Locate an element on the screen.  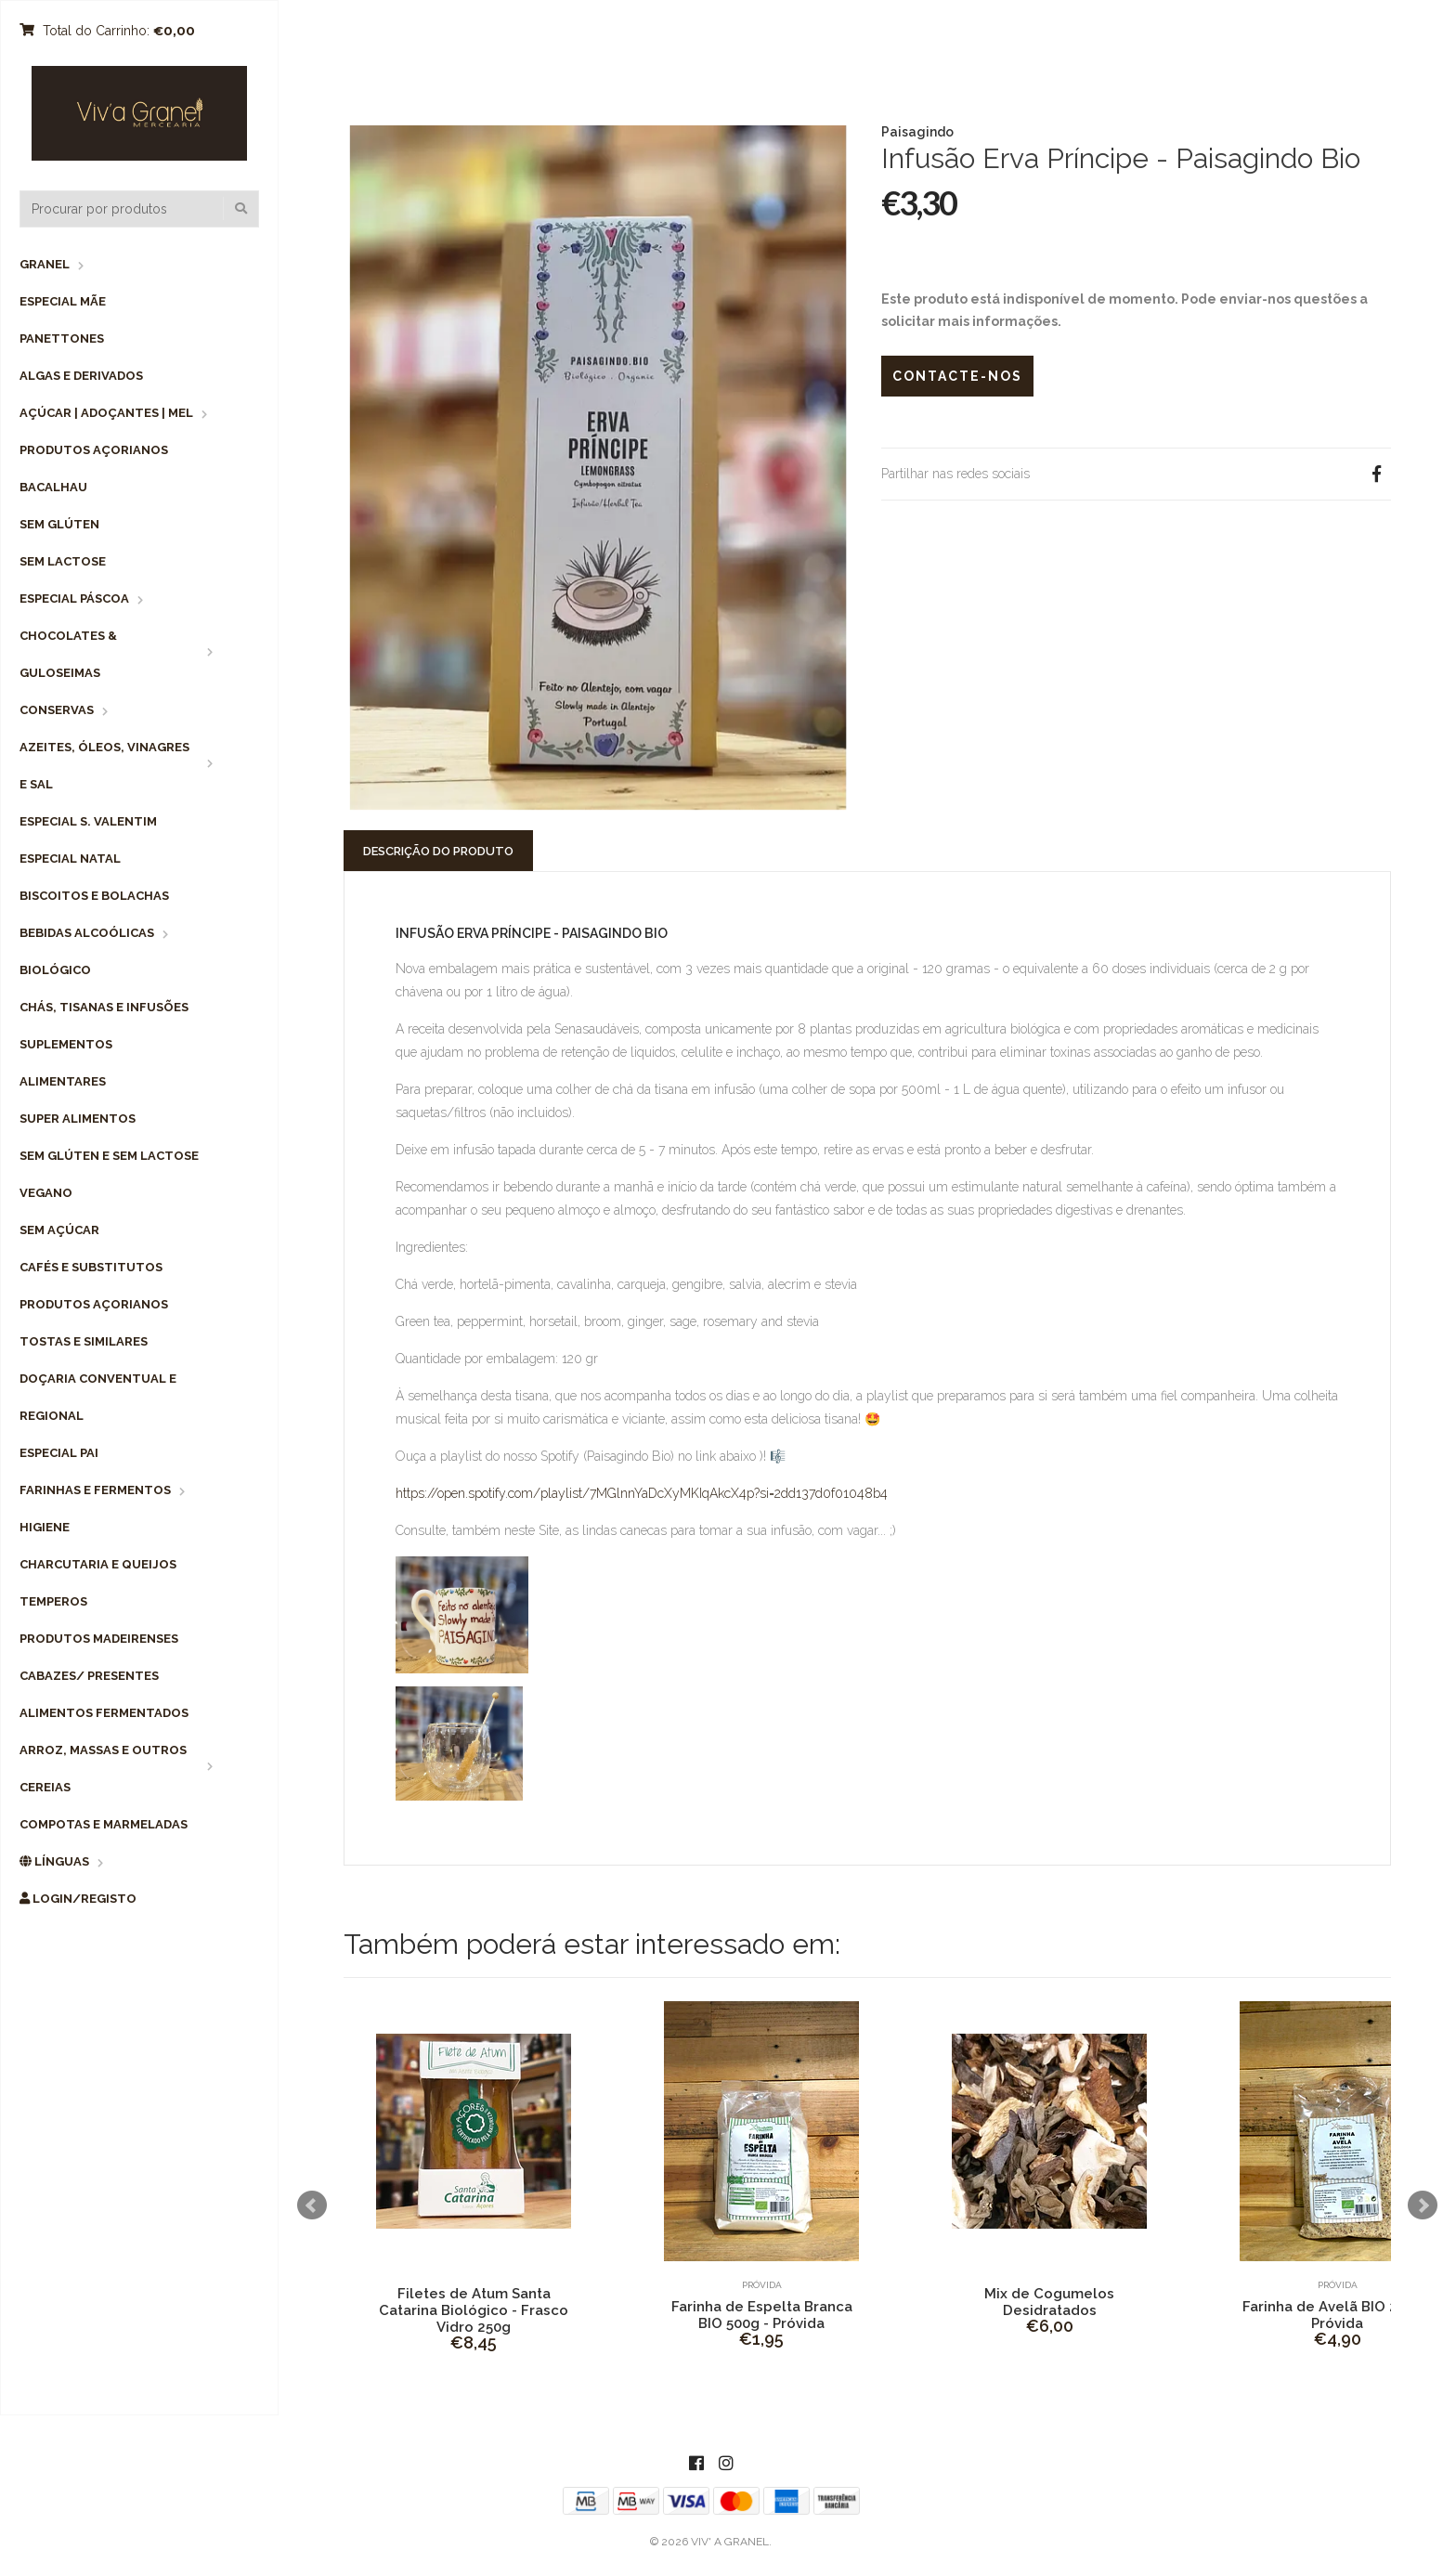
Sem Glúten is located at coordinates (59, 524).